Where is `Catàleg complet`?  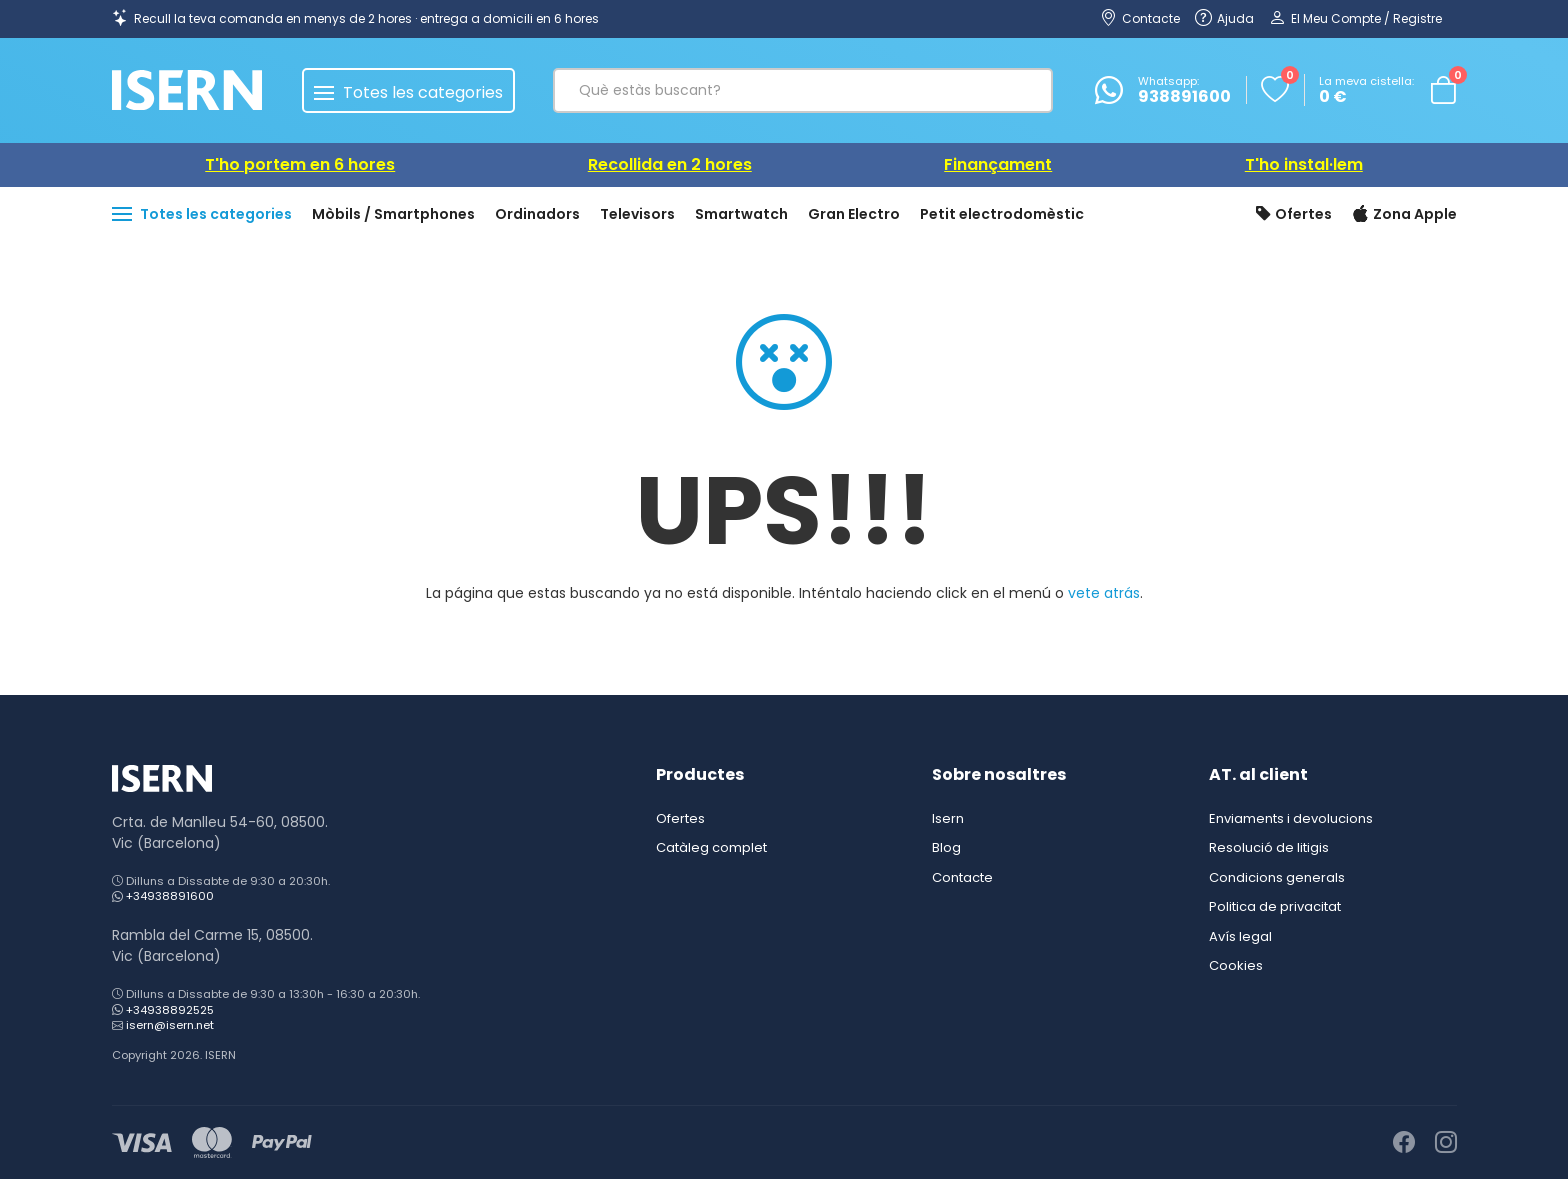 Catàleg complet is located at coordinates (711, 847).